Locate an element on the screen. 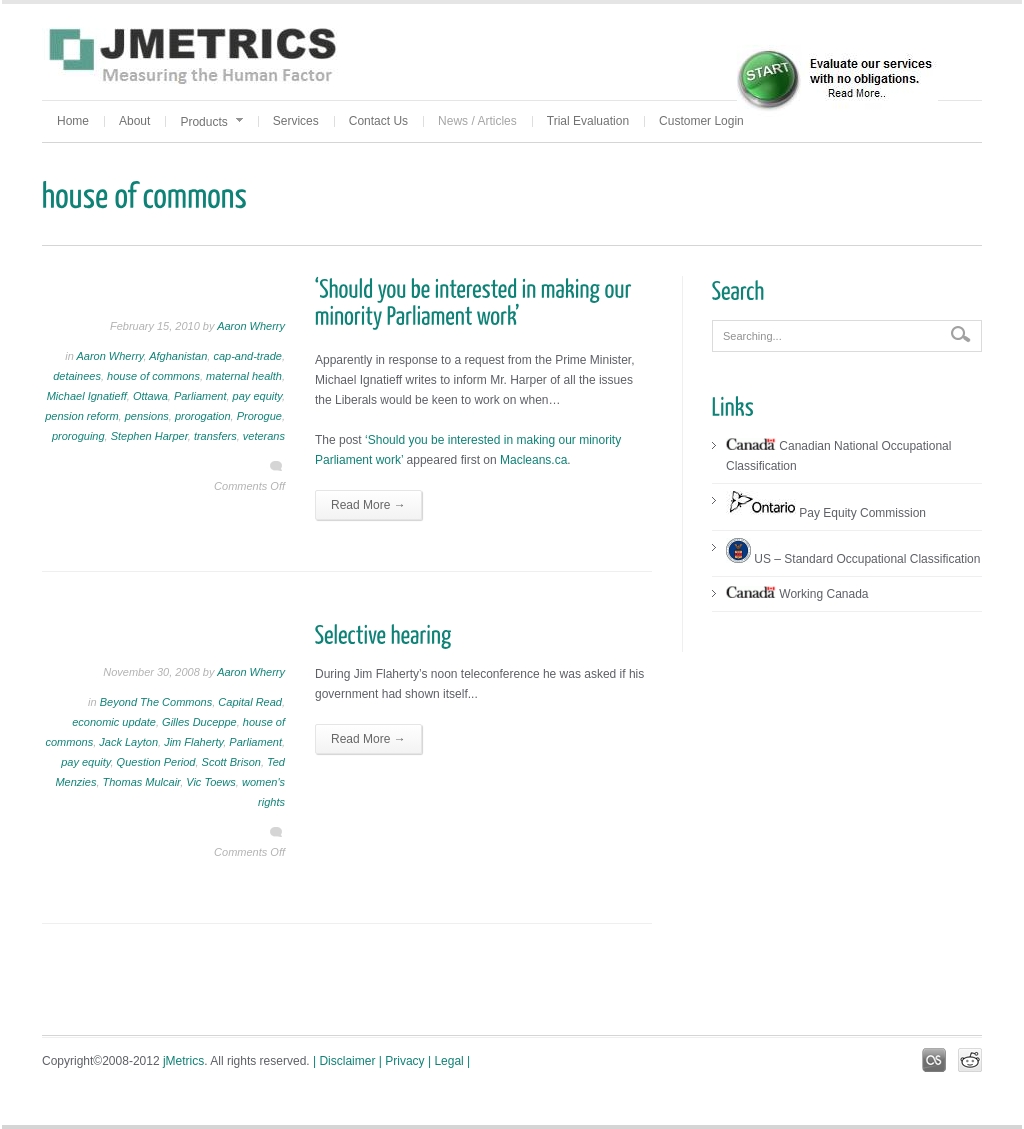  pay equity is located at coordinates (257, 396).